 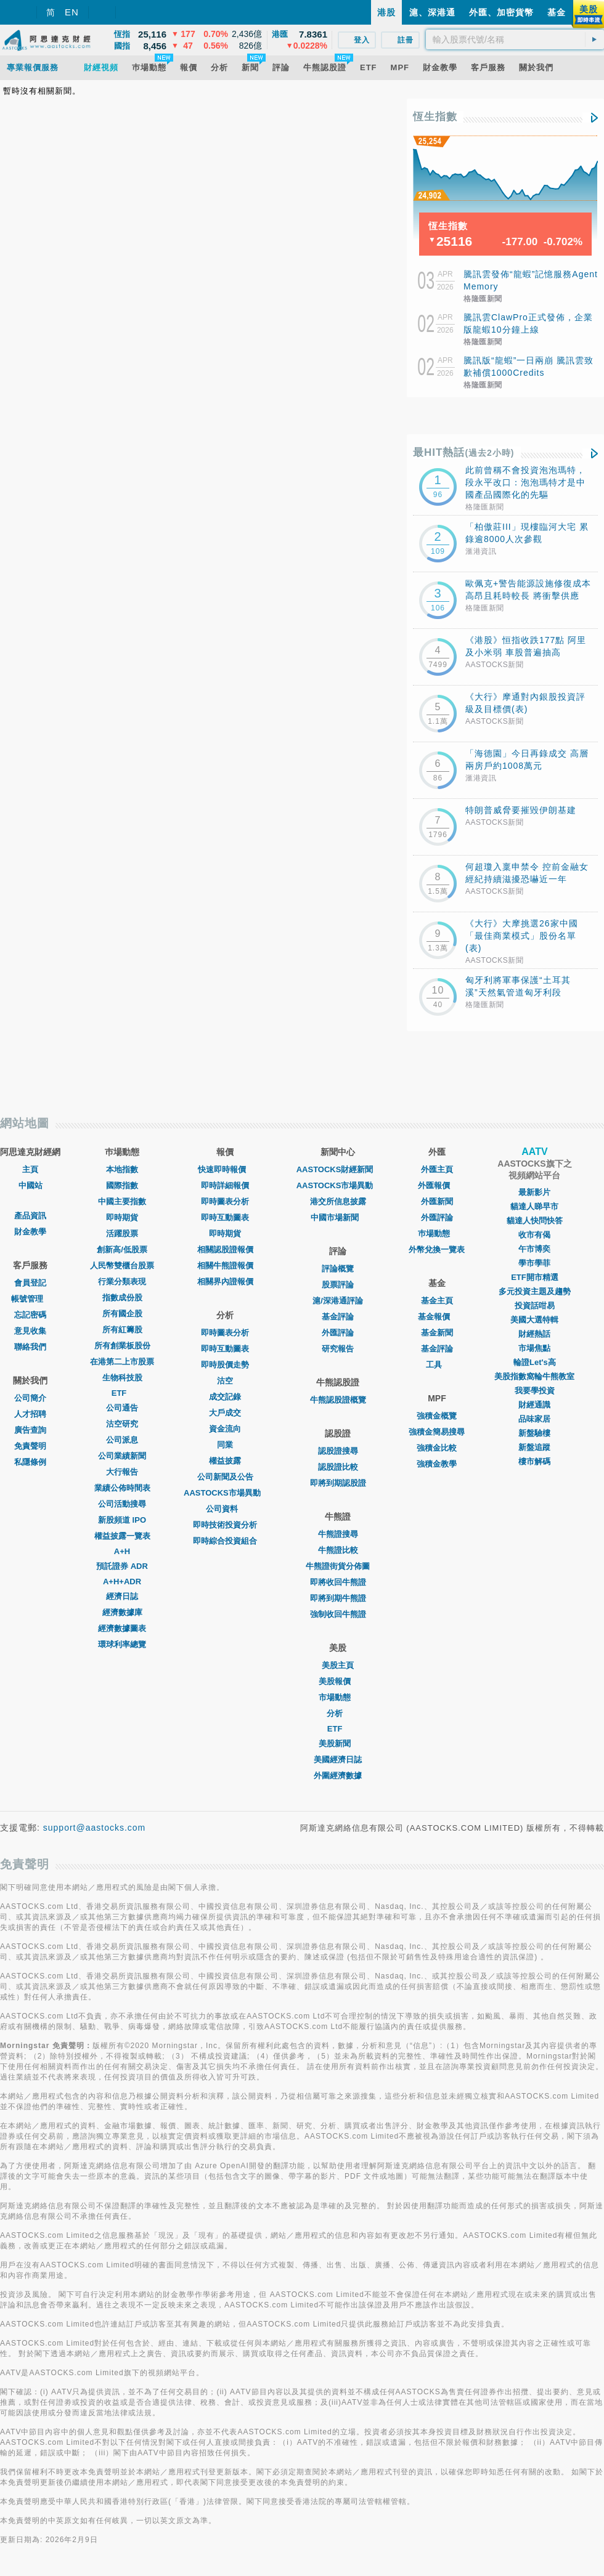 I want to click on 忘記密碼, so click(x=30, y=1314).